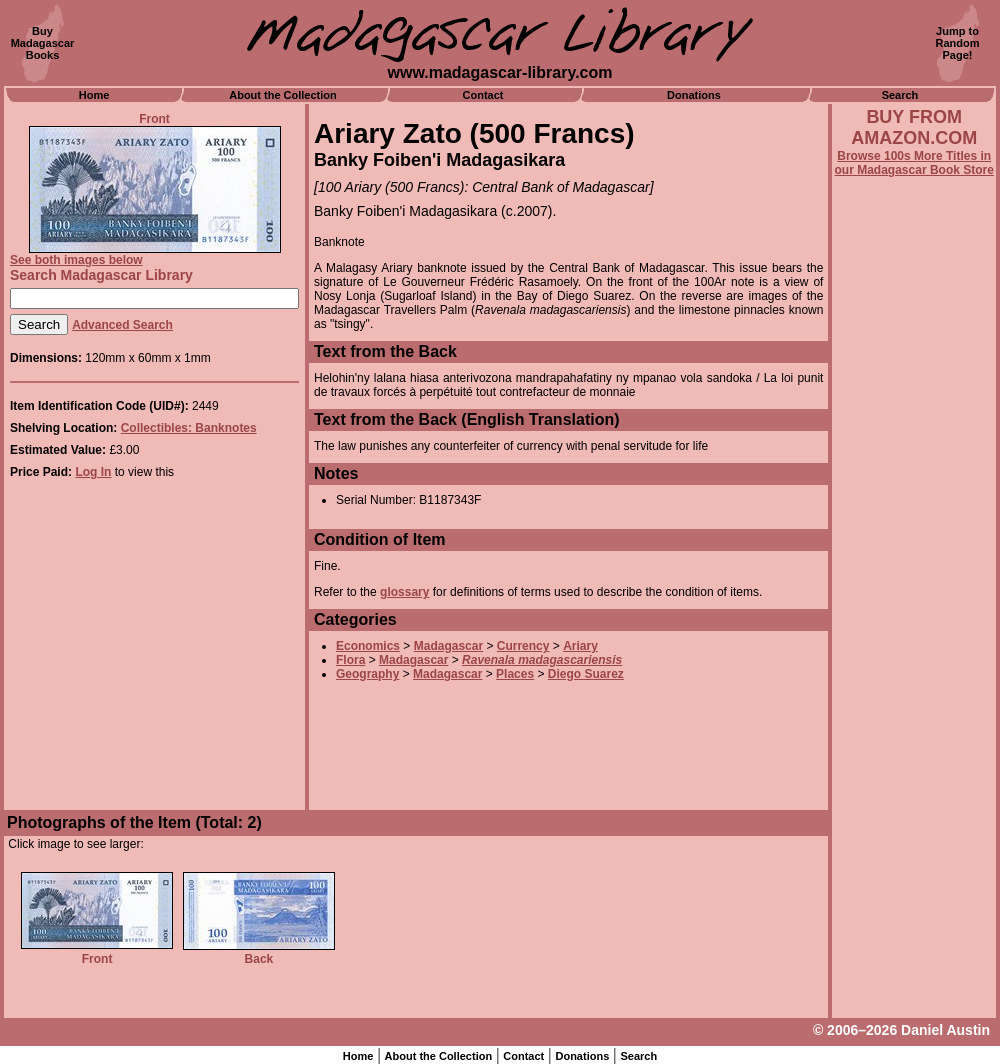 This screenshot has height=1064, width=1000. I want to click on Donations, so click(694, 95).